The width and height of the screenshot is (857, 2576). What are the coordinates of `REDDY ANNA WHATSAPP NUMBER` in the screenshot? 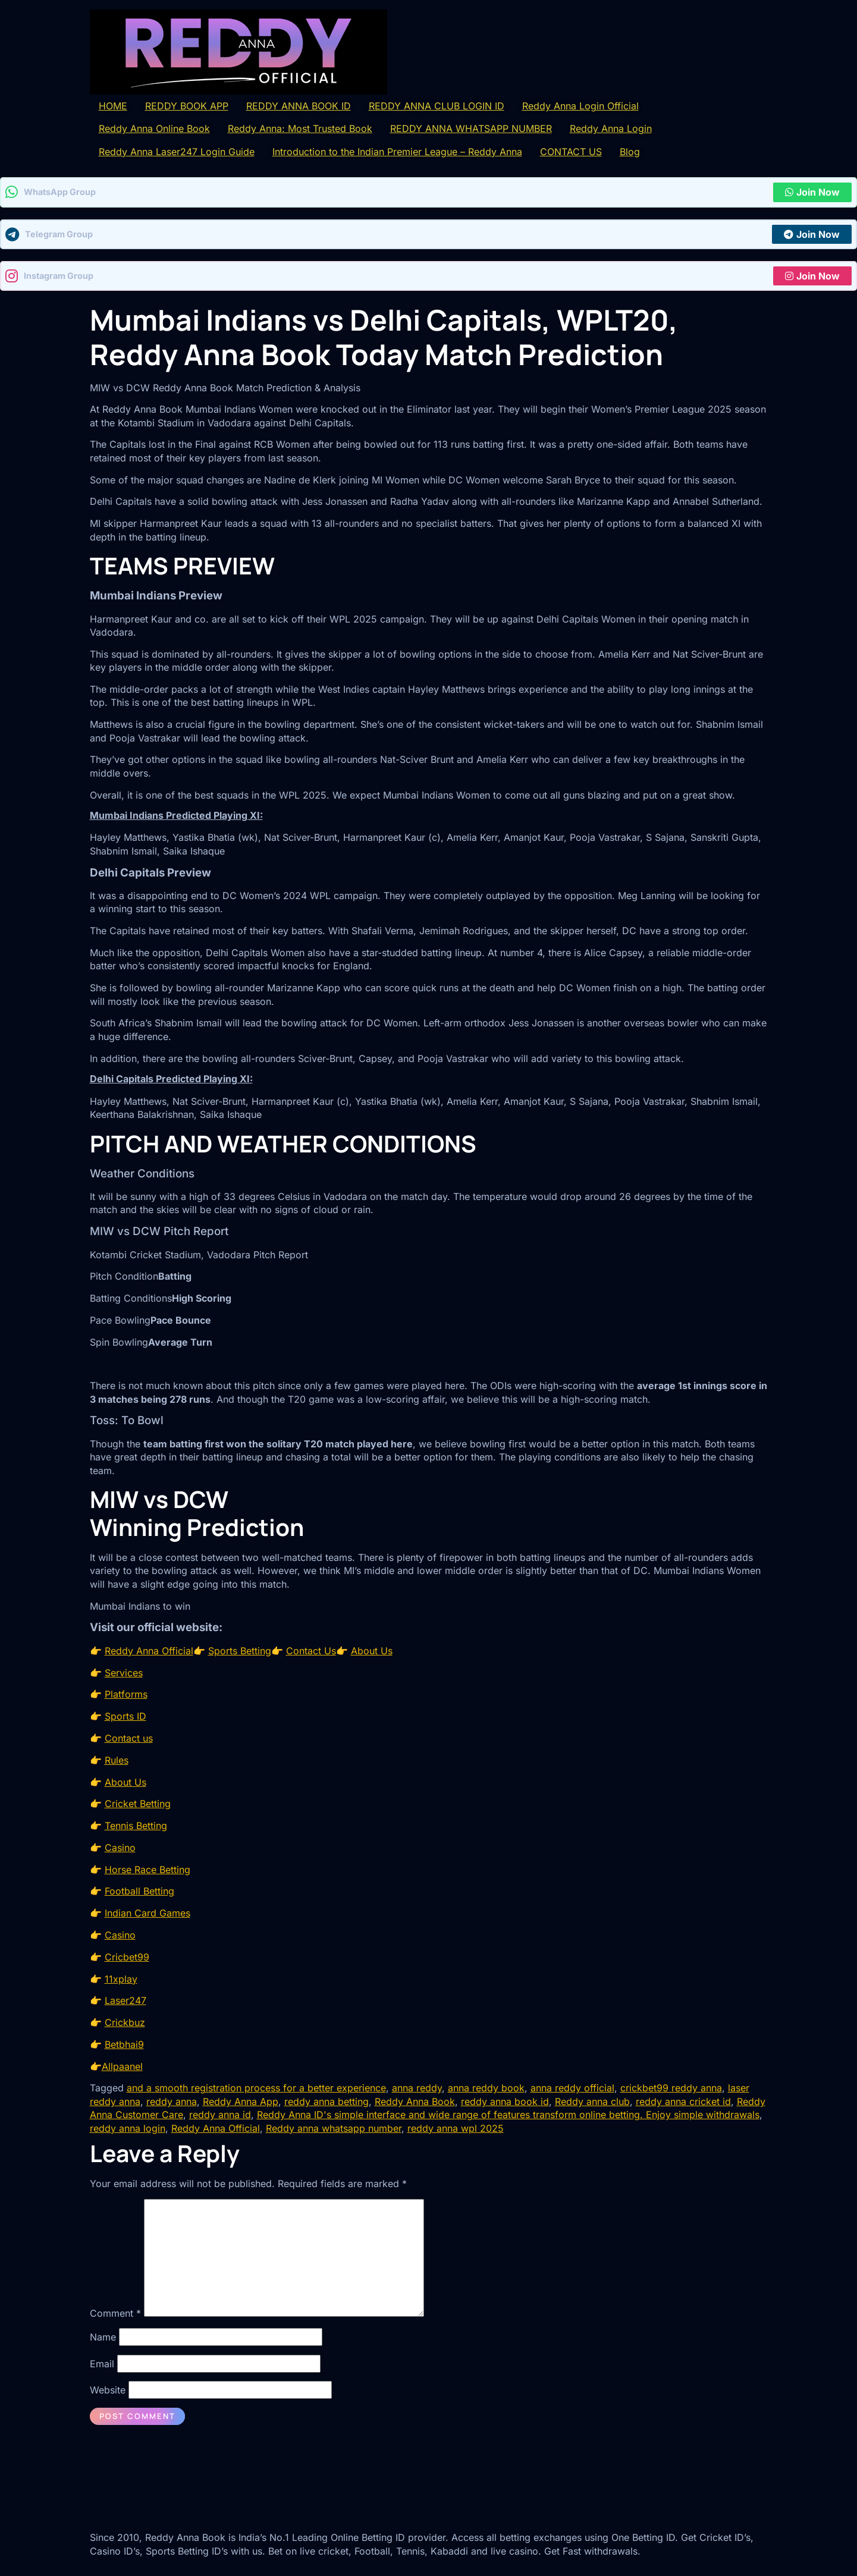 It's located at (471, 128).